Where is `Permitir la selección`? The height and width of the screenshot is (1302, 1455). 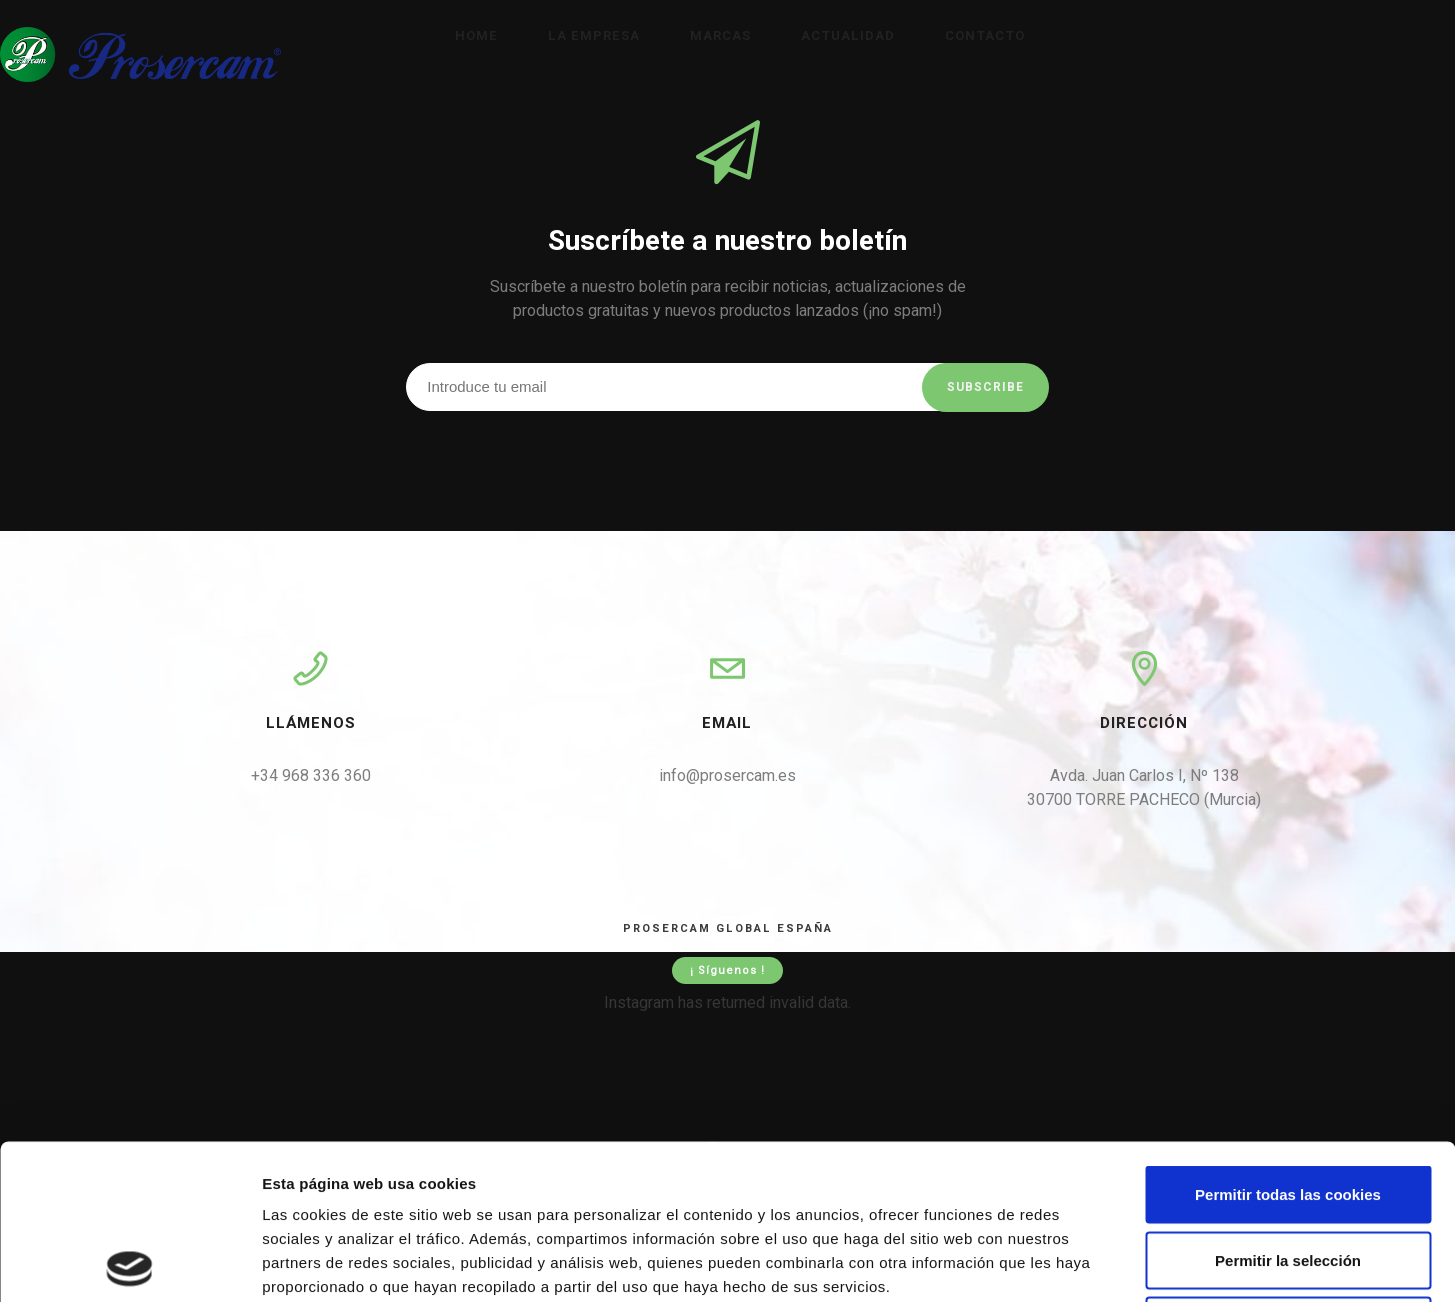
Permitir la selección is located at coordinates (1288, 1105).